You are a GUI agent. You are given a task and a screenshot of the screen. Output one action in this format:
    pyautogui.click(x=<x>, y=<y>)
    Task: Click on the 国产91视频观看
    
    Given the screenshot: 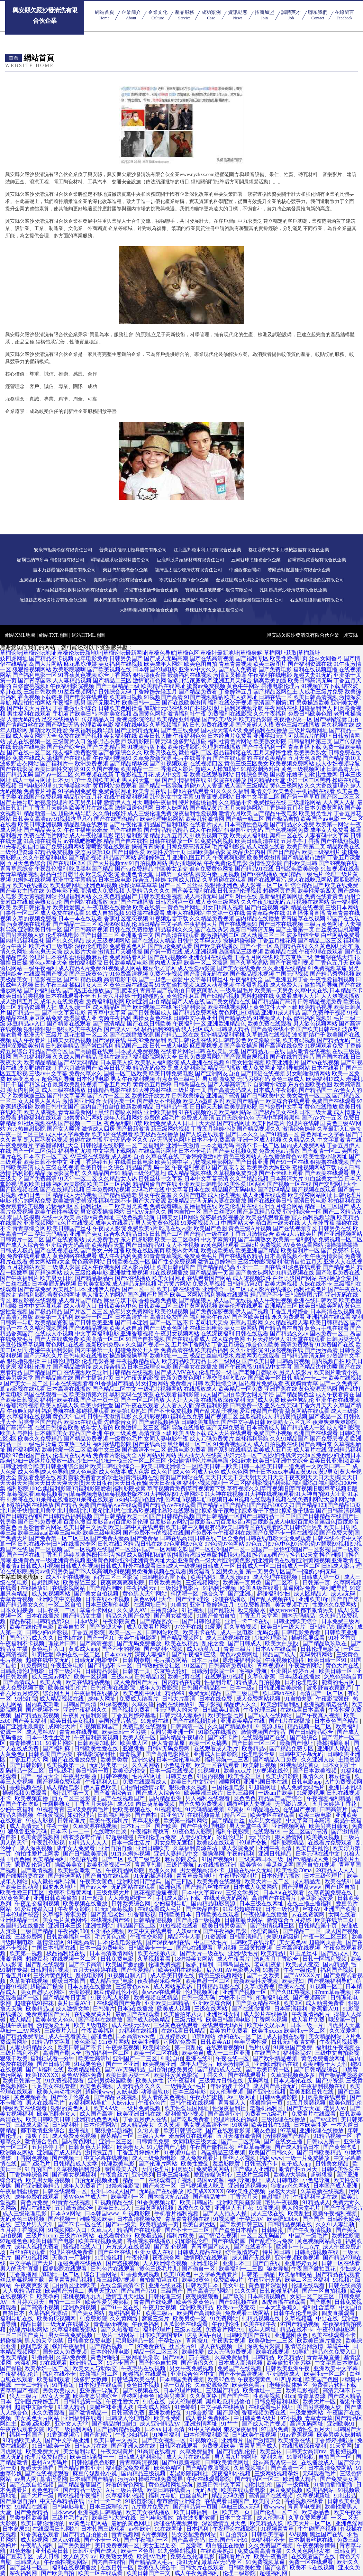 What is the action you would take?
    pyautogui.click(x=168, y=763)
    